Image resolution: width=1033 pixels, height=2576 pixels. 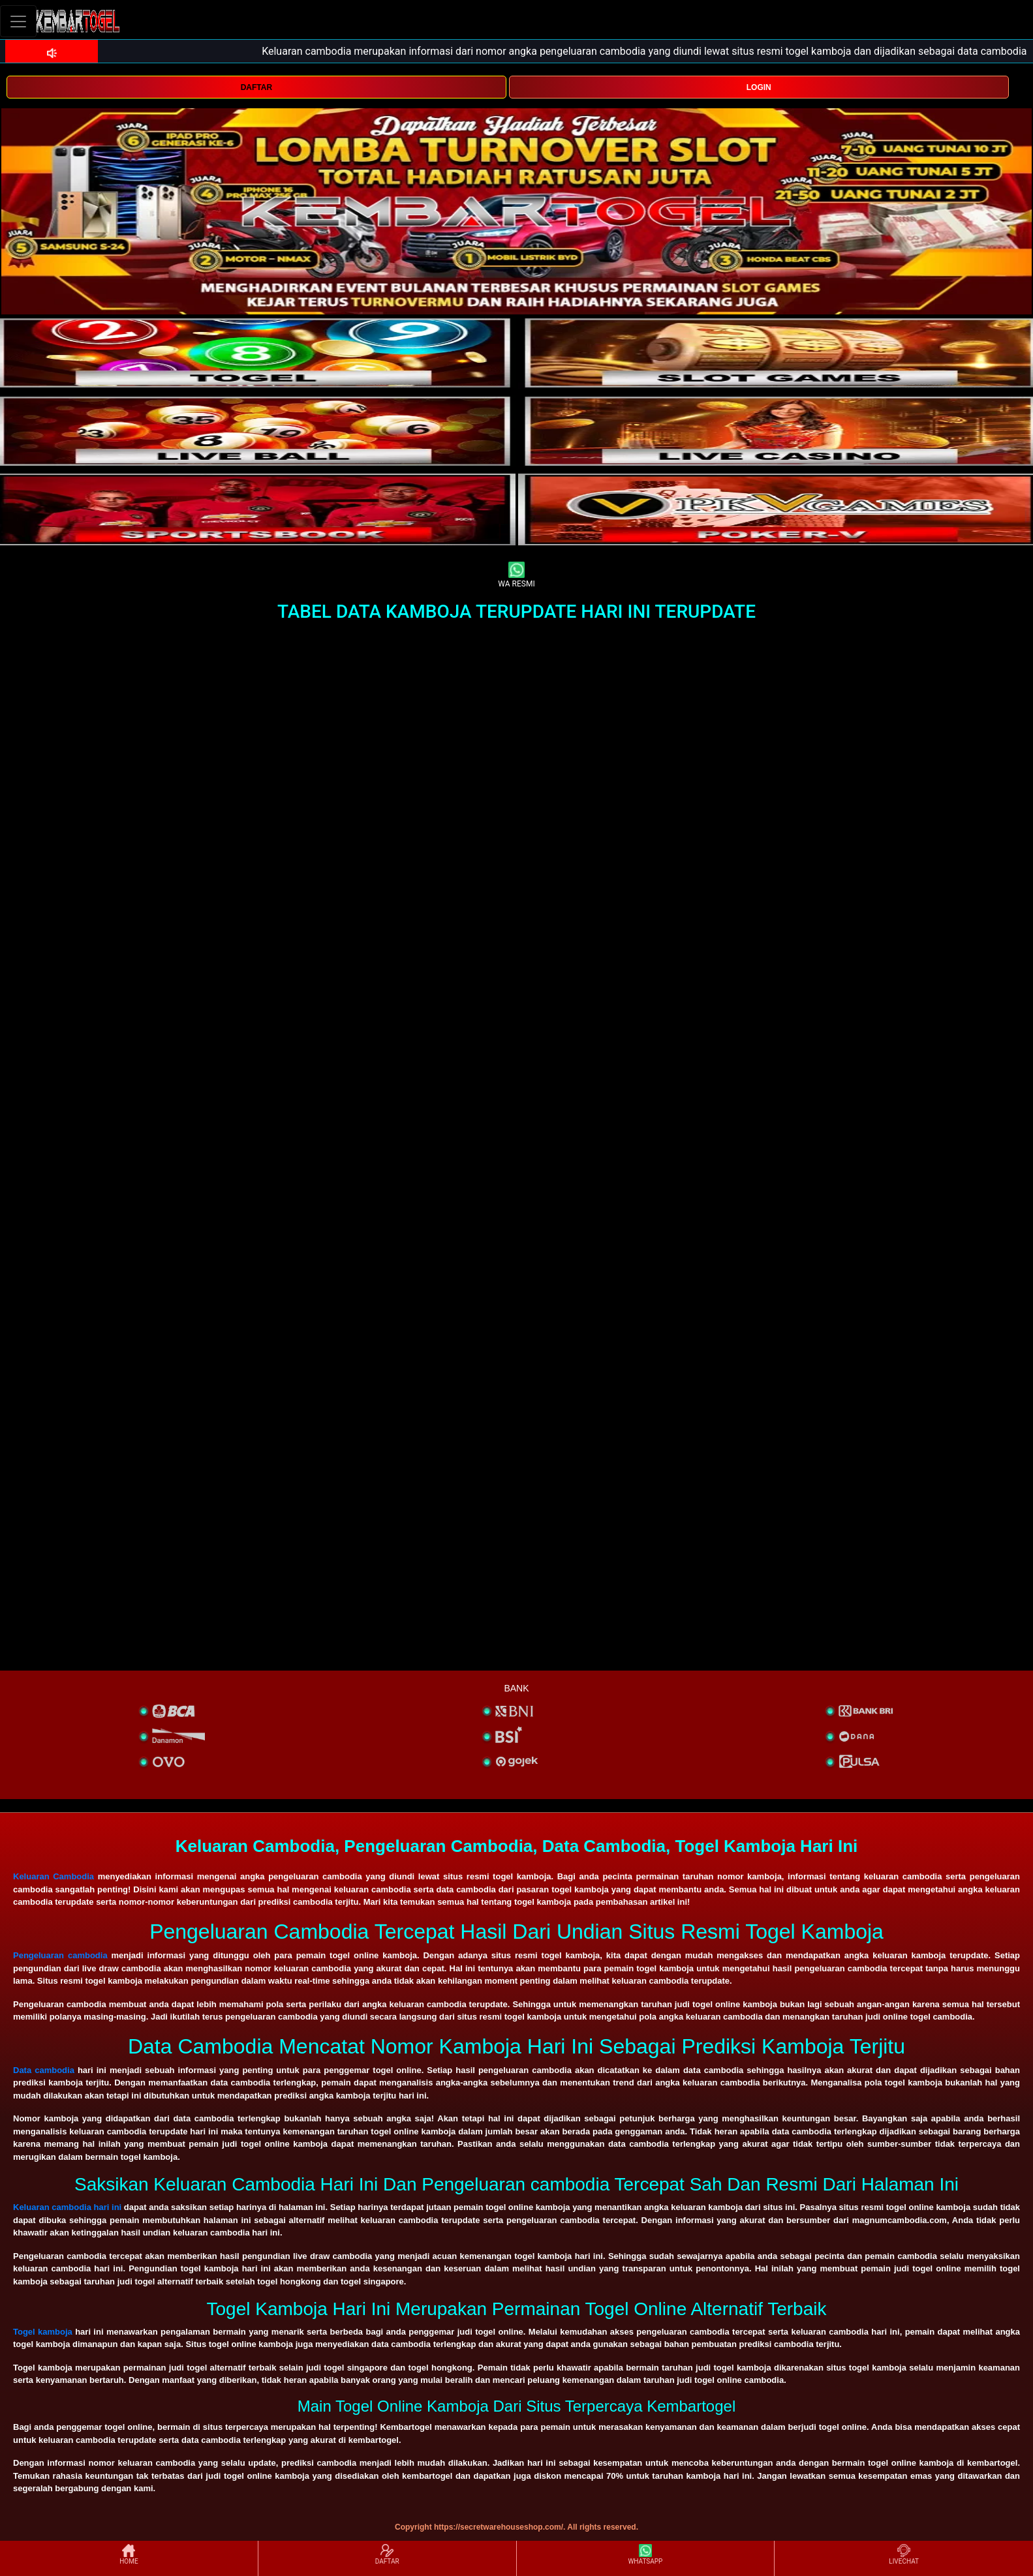 What do you see at coordinates (43, 2070) in the screenshot?
I see `Data cambodia` at bounding box center [43, 2070].